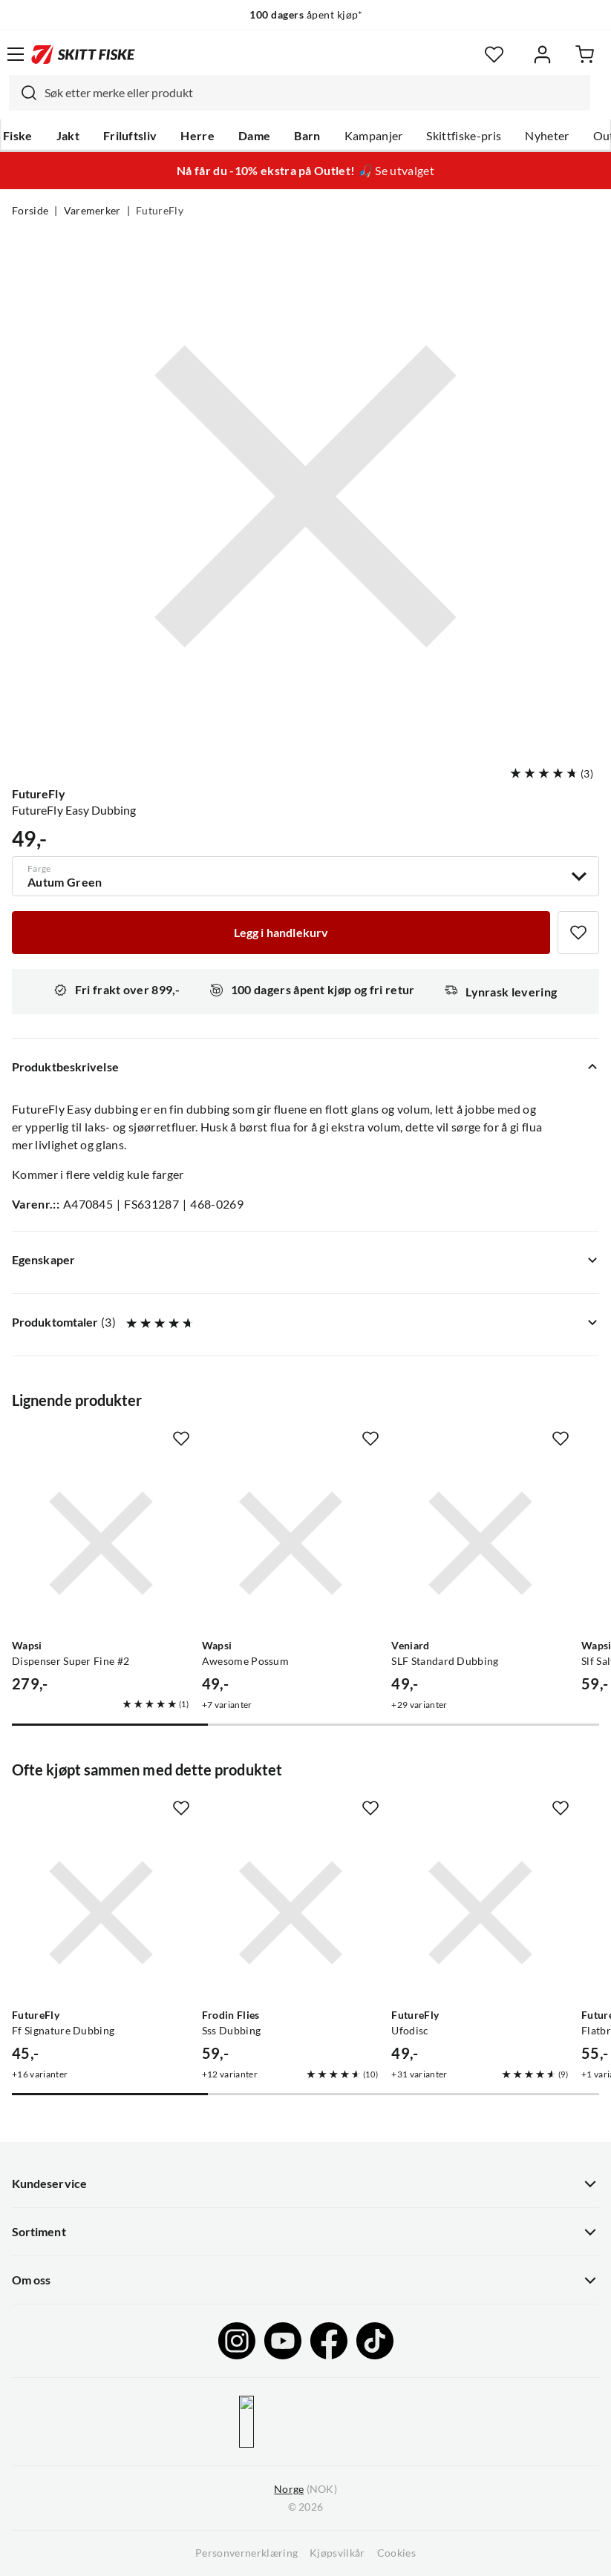  I want to click on [searchbox], so click(313, 92).